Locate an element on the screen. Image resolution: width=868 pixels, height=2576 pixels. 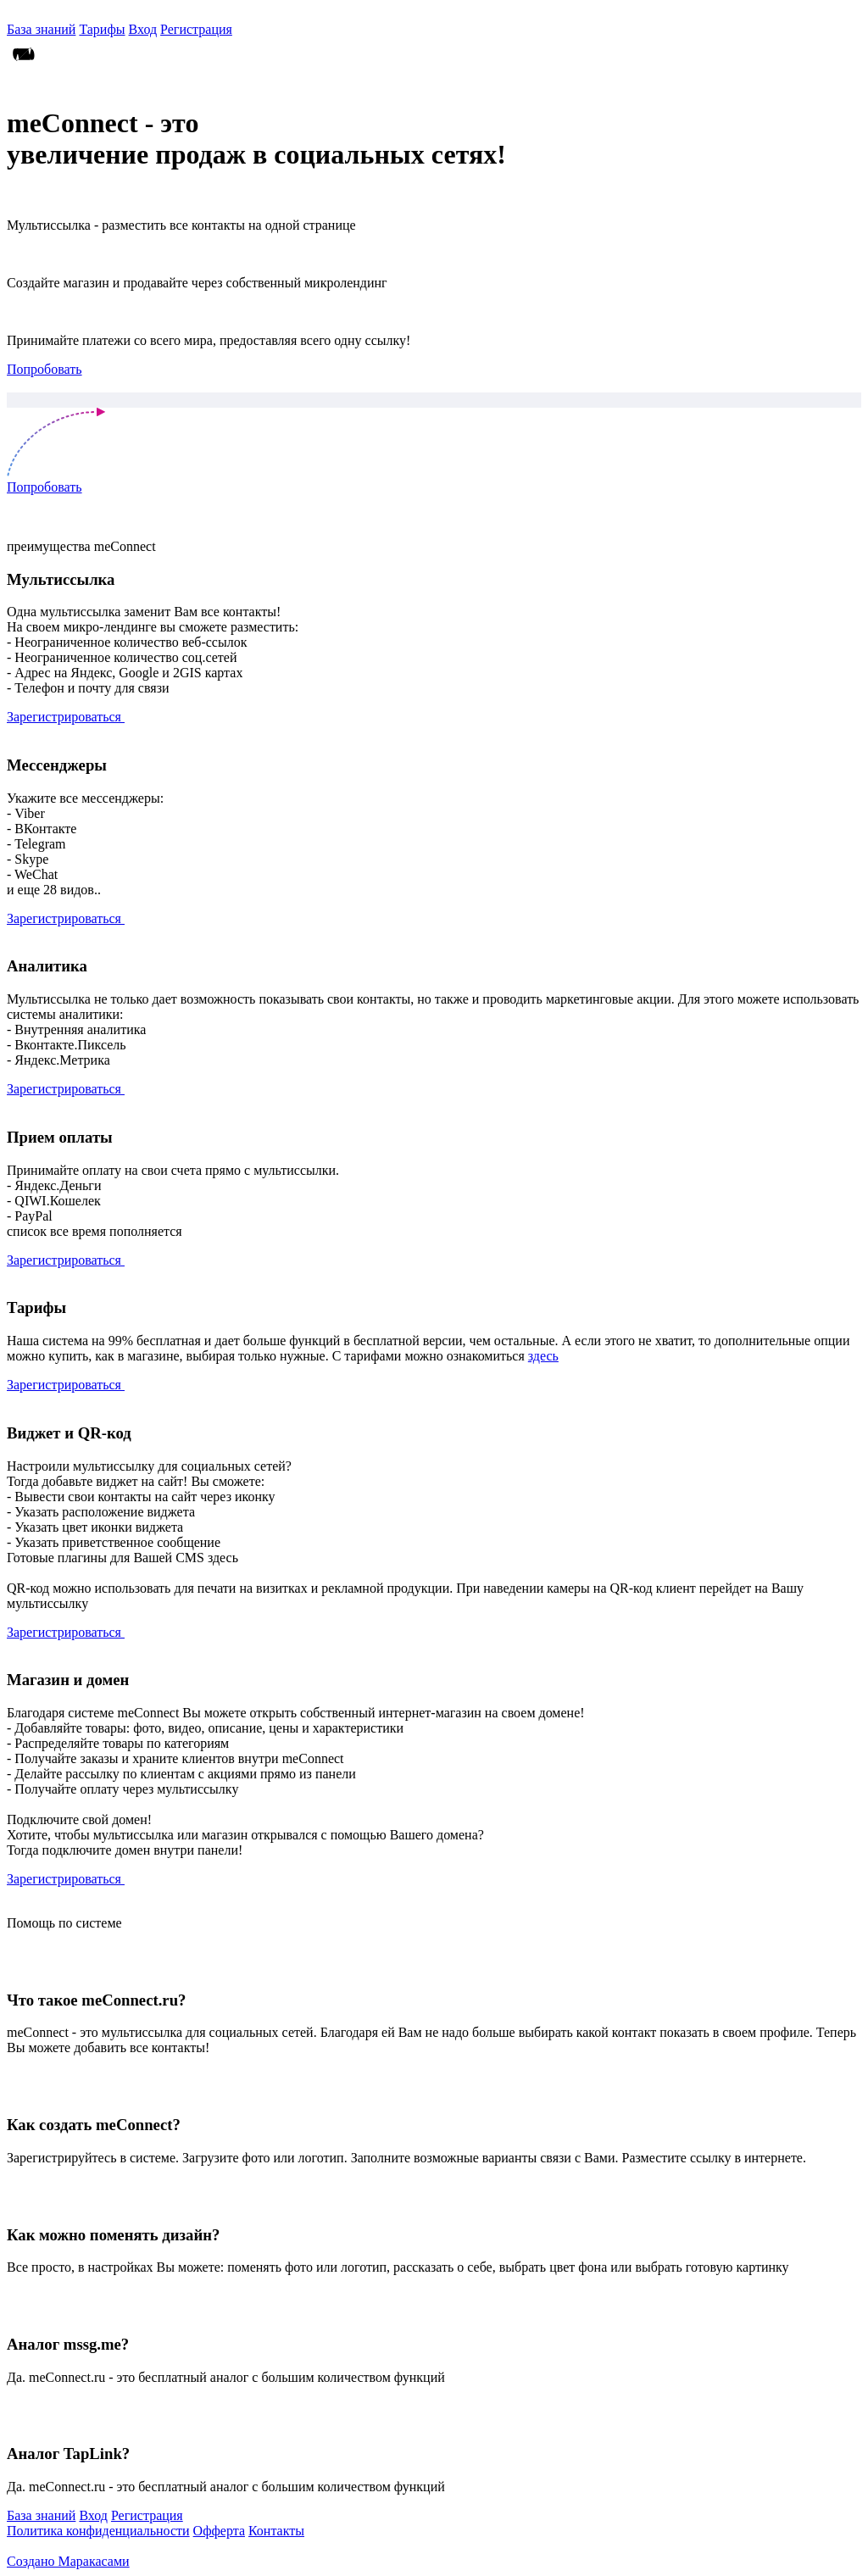
Зарегистрироваться is located at coordinates (66, 716).